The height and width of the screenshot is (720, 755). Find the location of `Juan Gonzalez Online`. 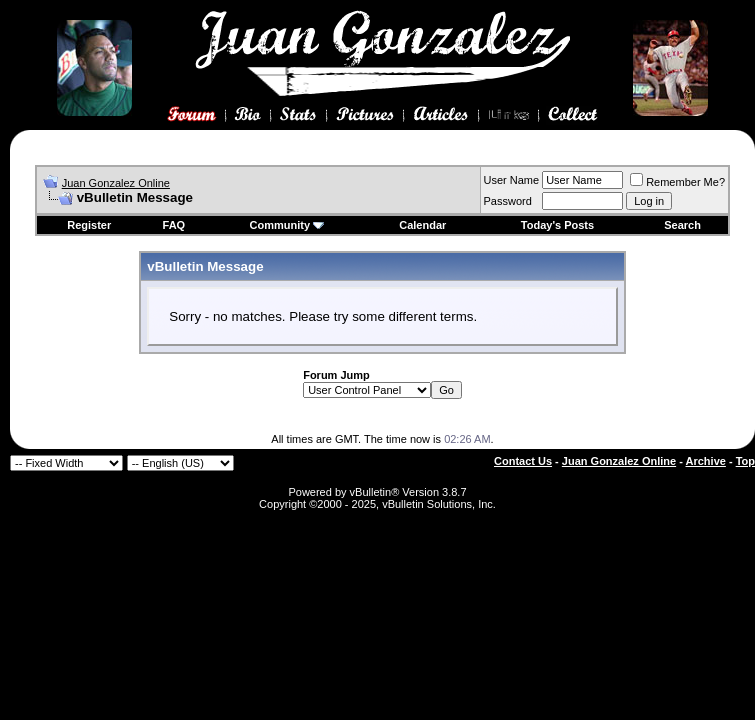

Juan Gonzalez Online is located at coordinates (116, 183).